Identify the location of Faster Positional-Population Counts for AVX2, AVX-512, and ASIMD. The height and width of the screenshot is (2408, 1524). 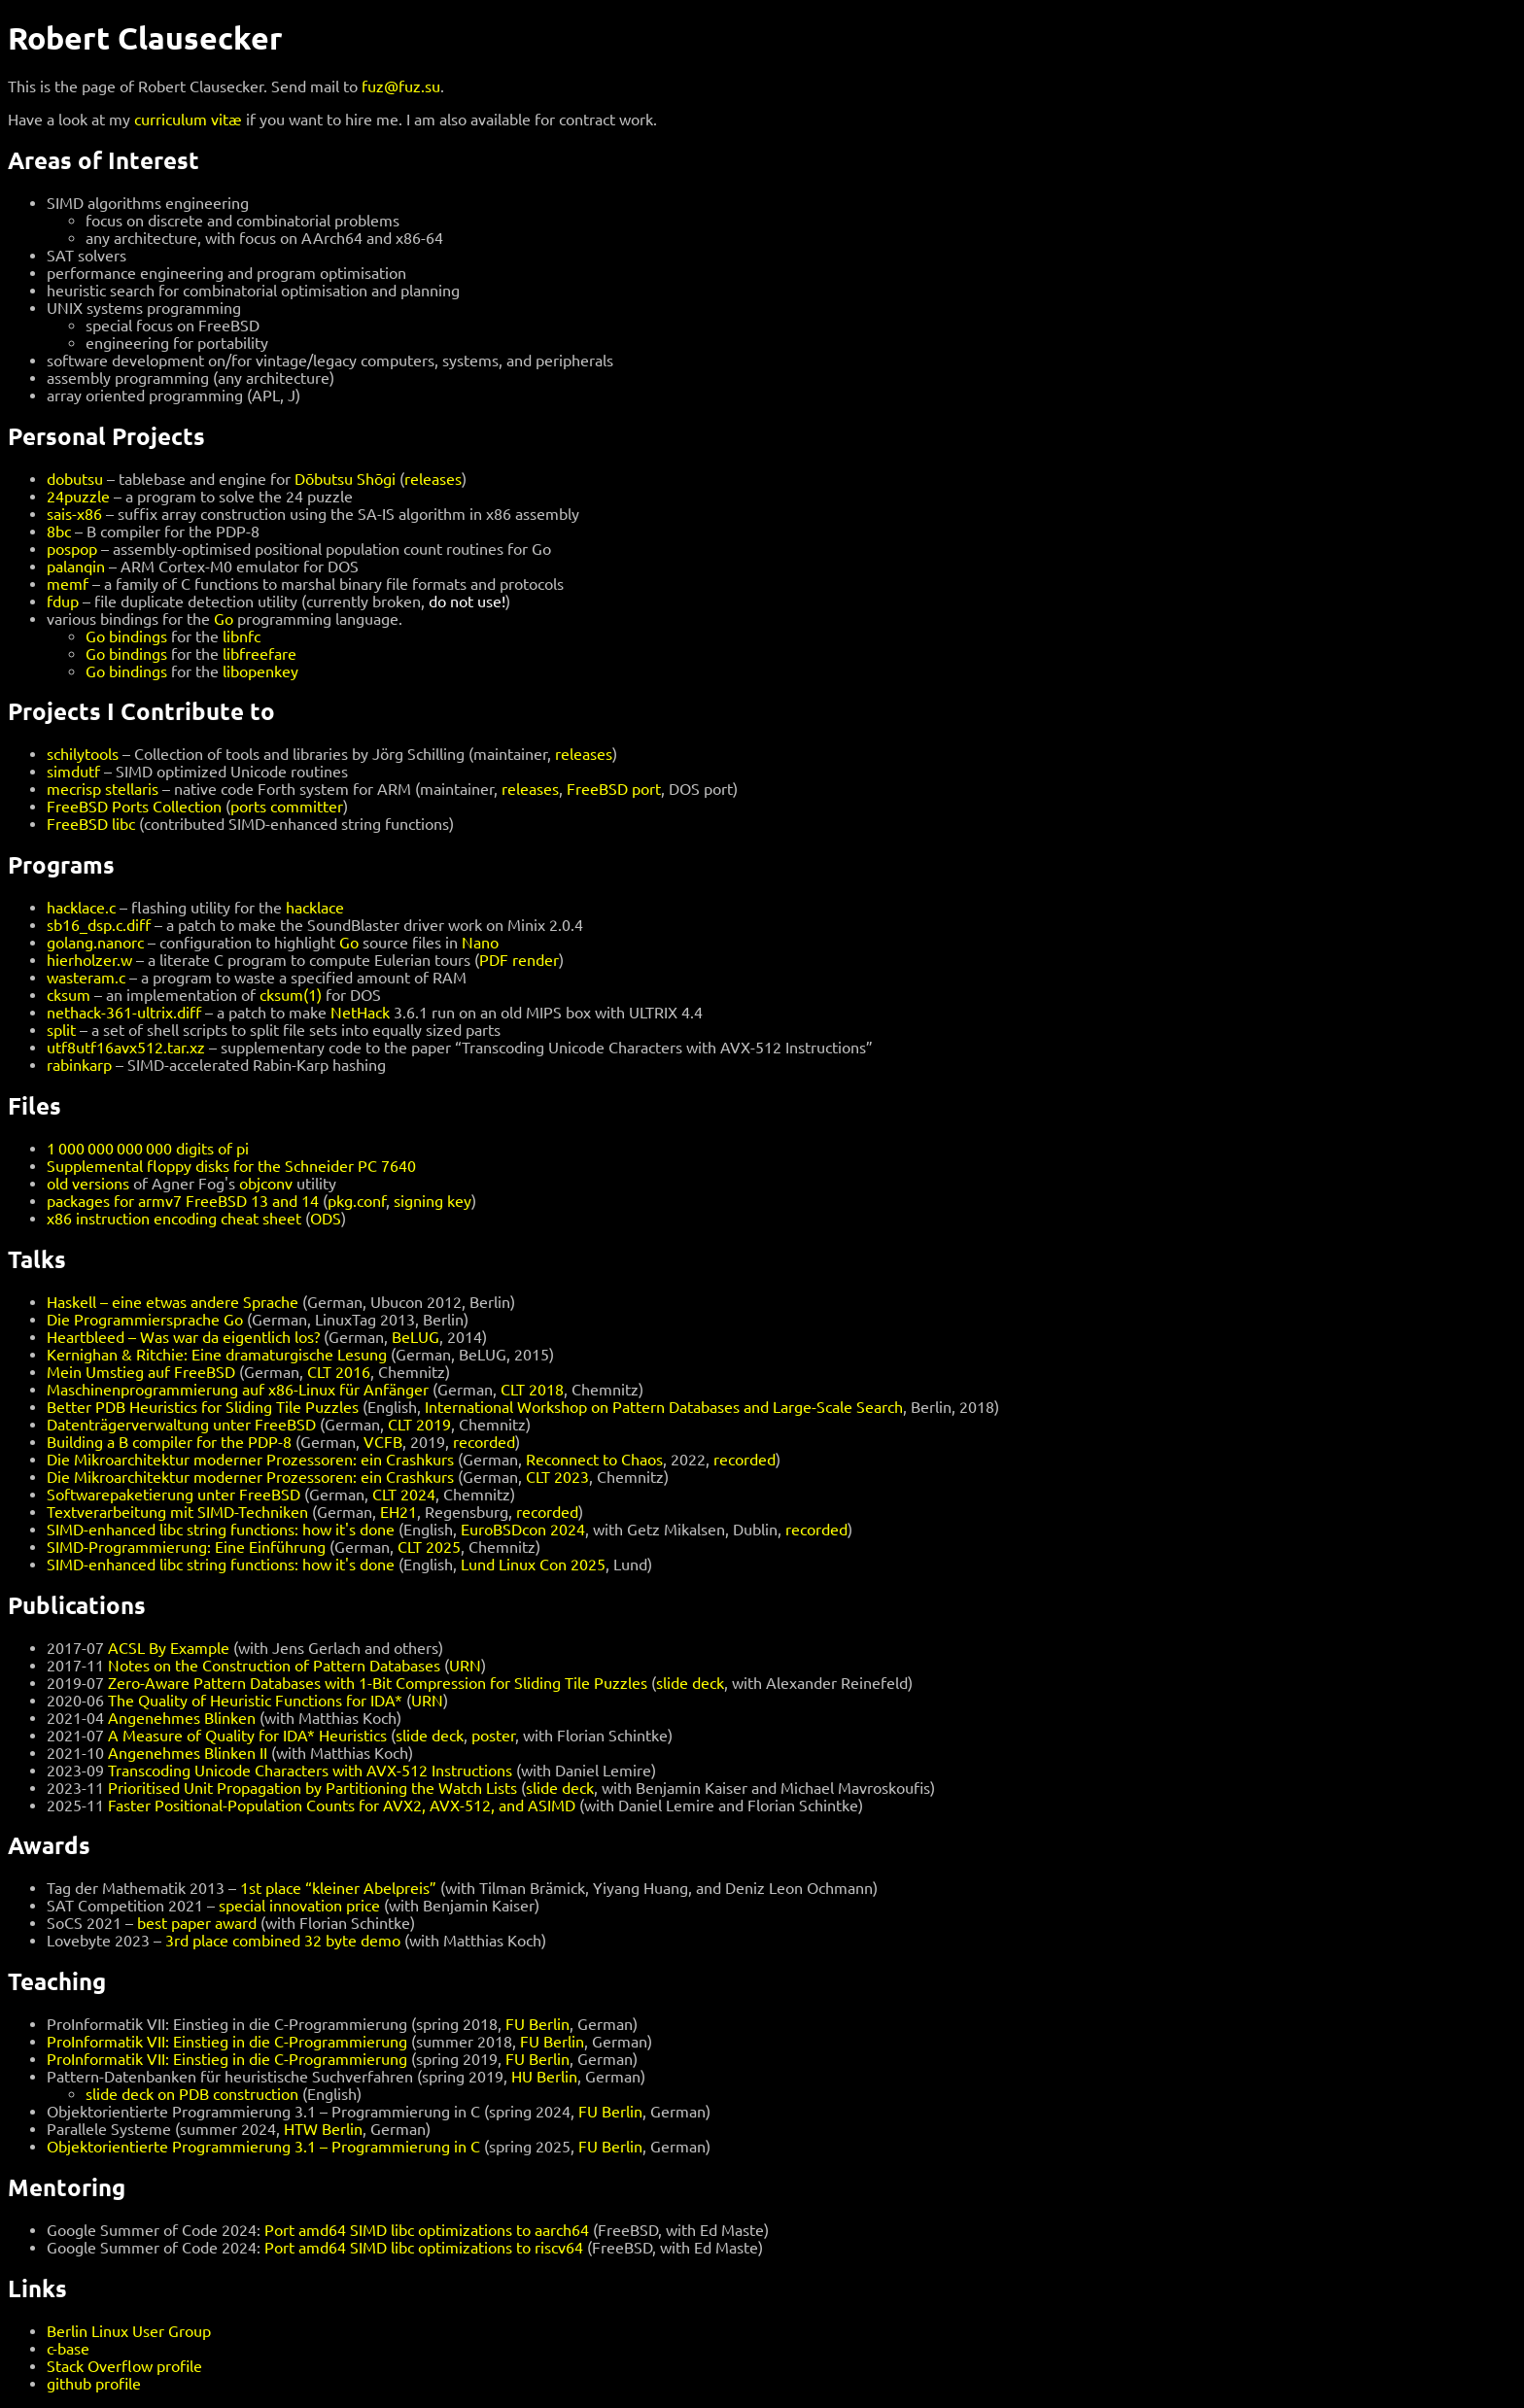
(341, 1805).